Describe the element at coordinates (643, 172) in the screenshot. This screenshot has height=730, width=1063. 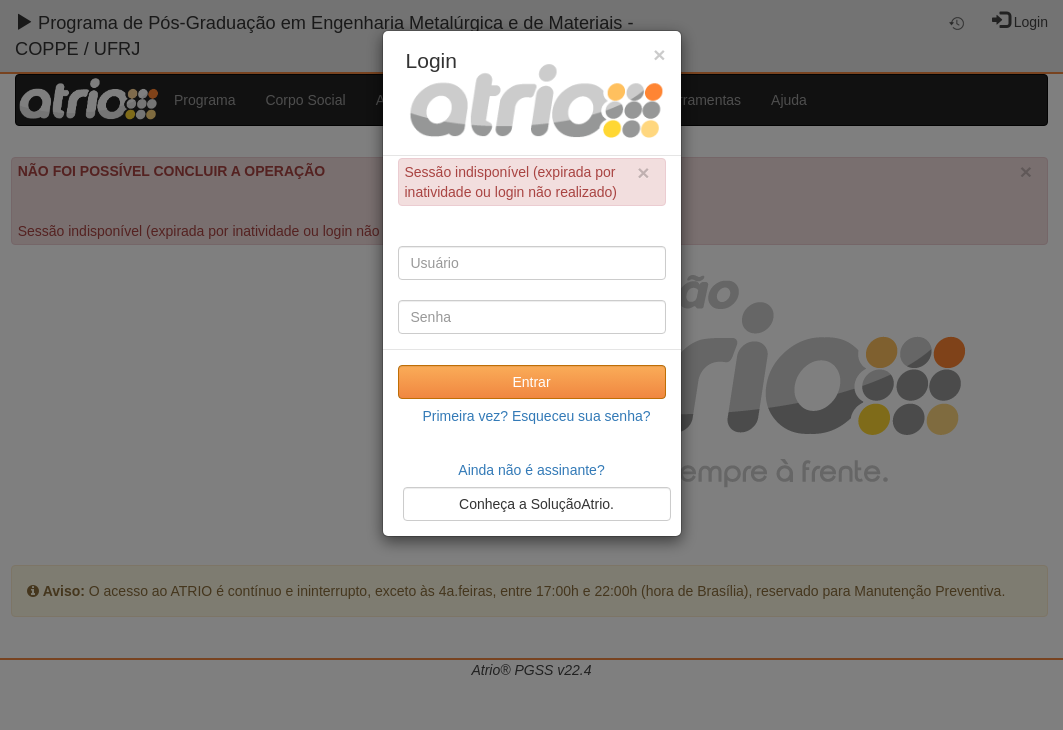
I see `× [close]` at that location.